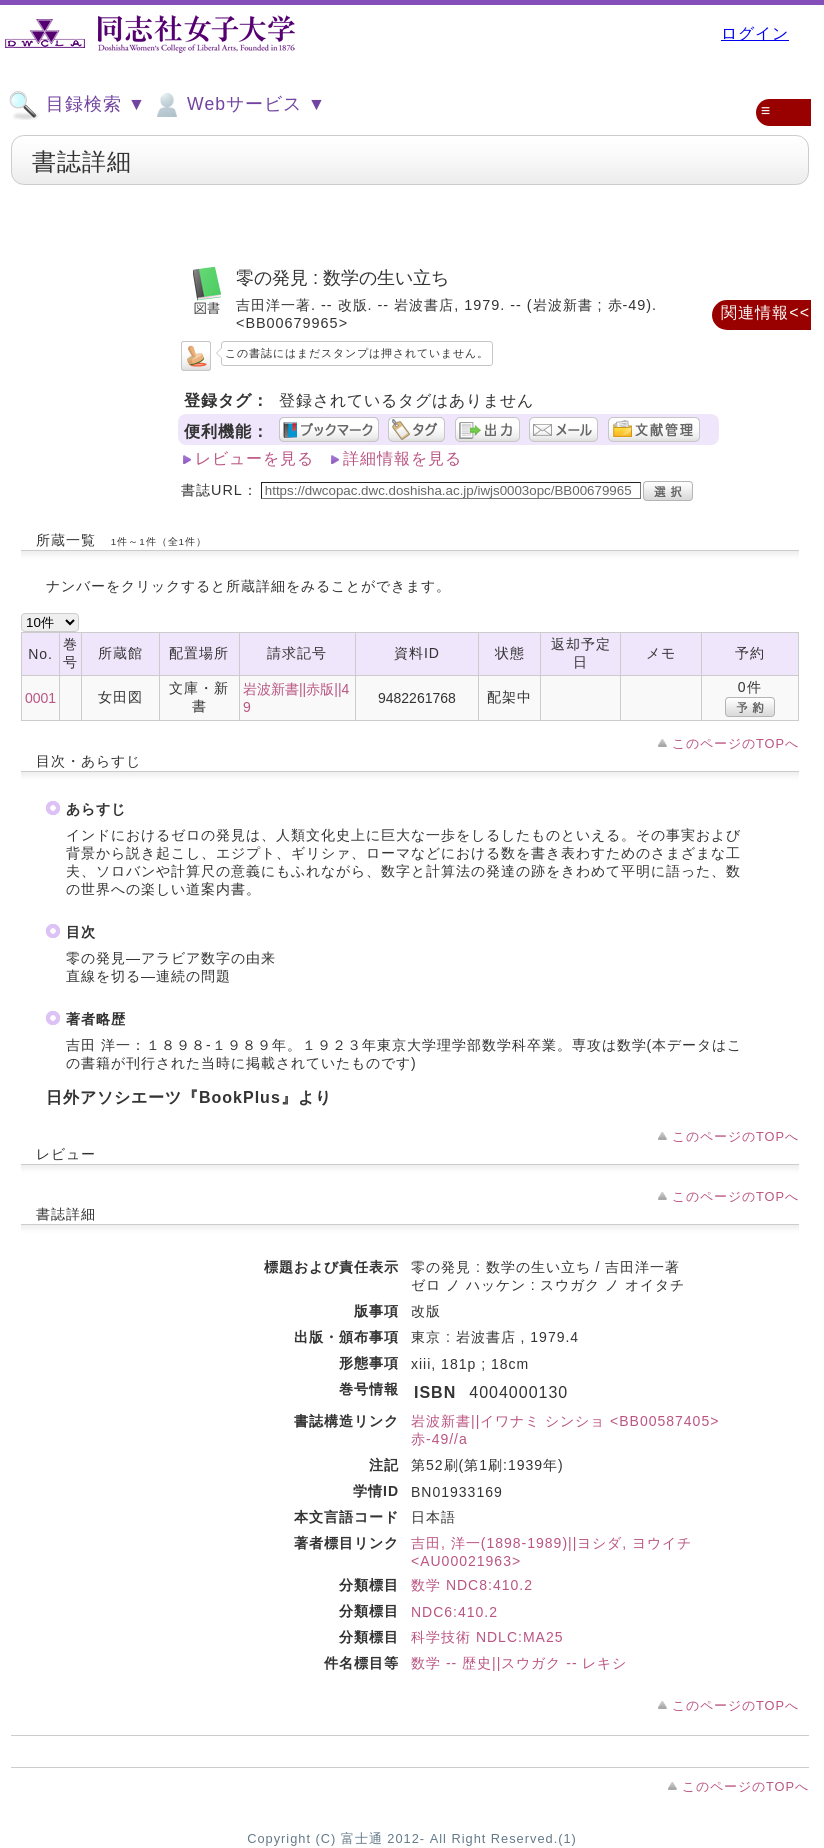 The width and height of the screenshot is (824, 1848). What do you see at coordinates (519, 1663) in the screenshot?
I see `数学 -- 歴史||スウガク -- レキシ` at bounding box center [519, 1663].